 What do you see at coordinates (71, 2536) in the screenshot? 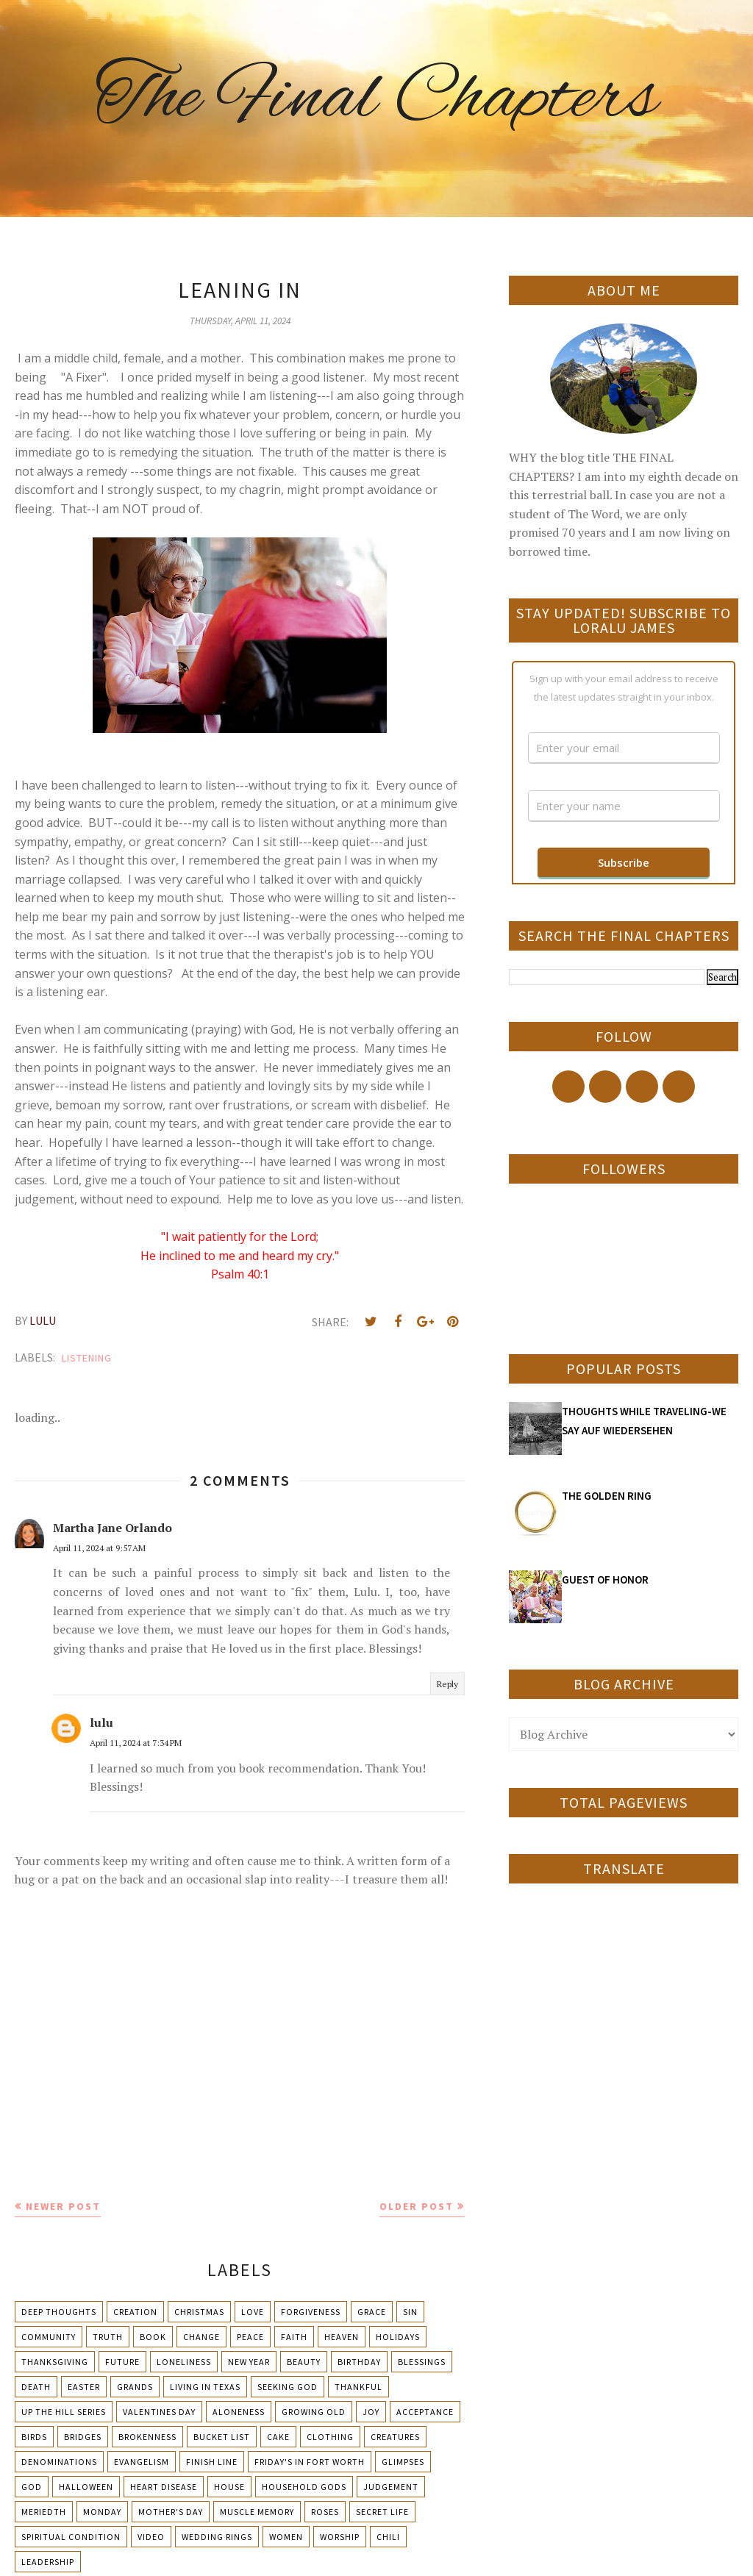
I see `Spiritual condition` at bounding box center [71, 2536].